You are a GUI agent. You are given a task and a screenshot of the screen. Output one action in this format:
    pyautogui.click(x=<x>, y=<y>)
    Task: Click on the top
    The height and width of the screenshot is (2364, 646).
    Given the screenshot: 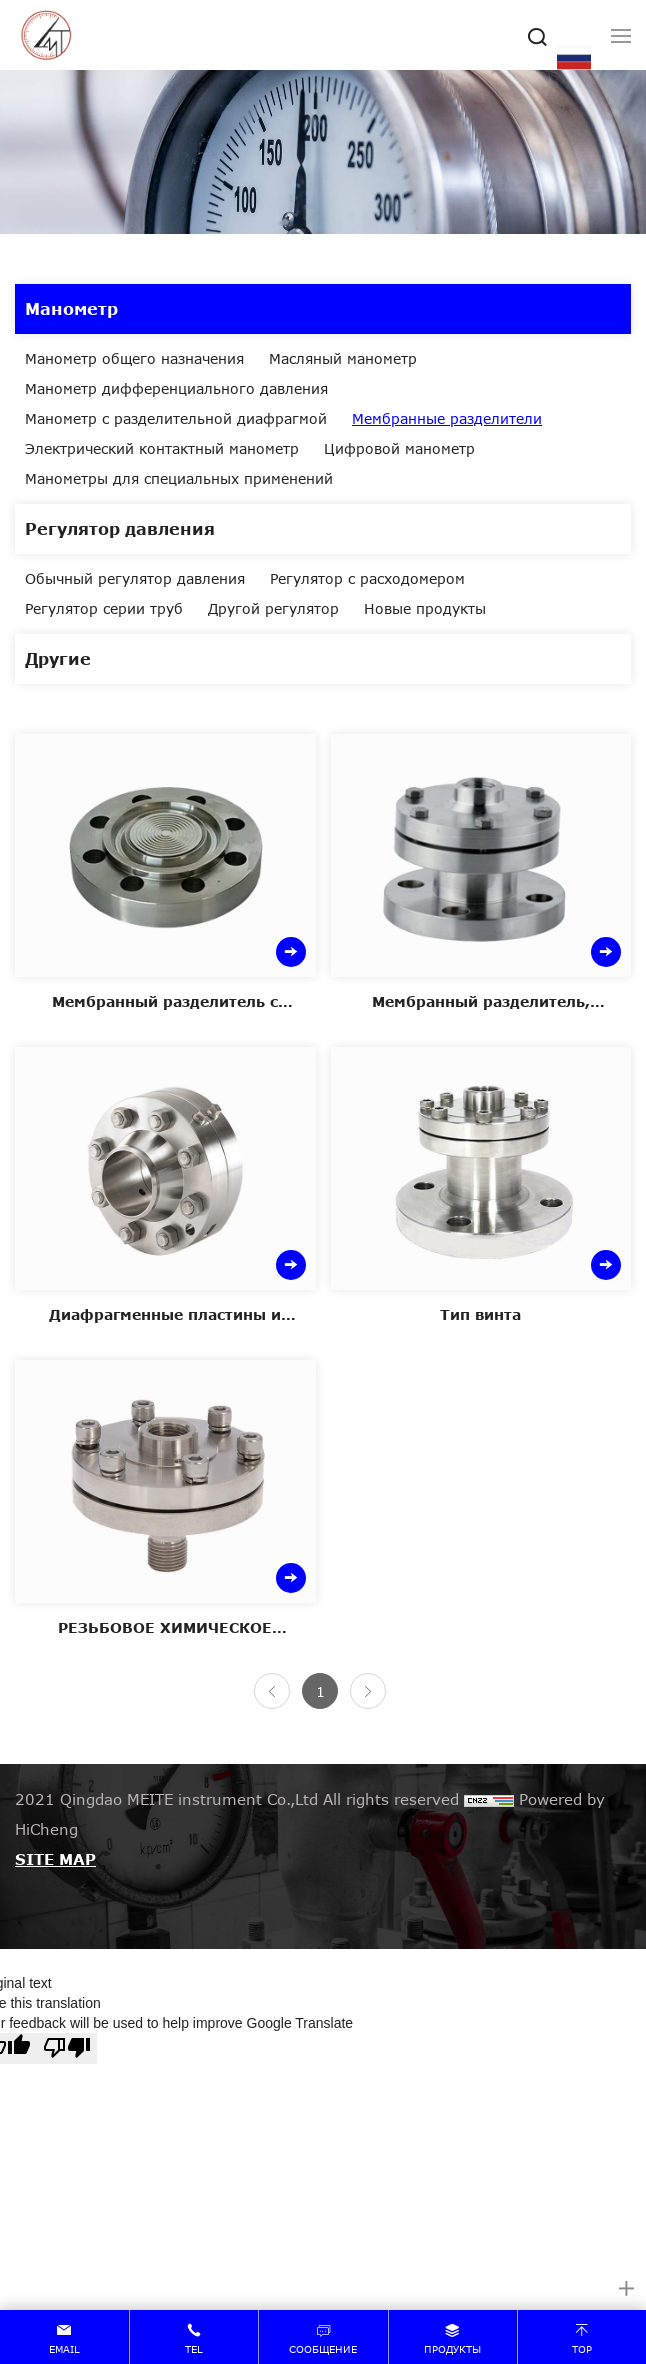 What is the action you would take?
    pyautogui.click(x=582, y=2349)
    